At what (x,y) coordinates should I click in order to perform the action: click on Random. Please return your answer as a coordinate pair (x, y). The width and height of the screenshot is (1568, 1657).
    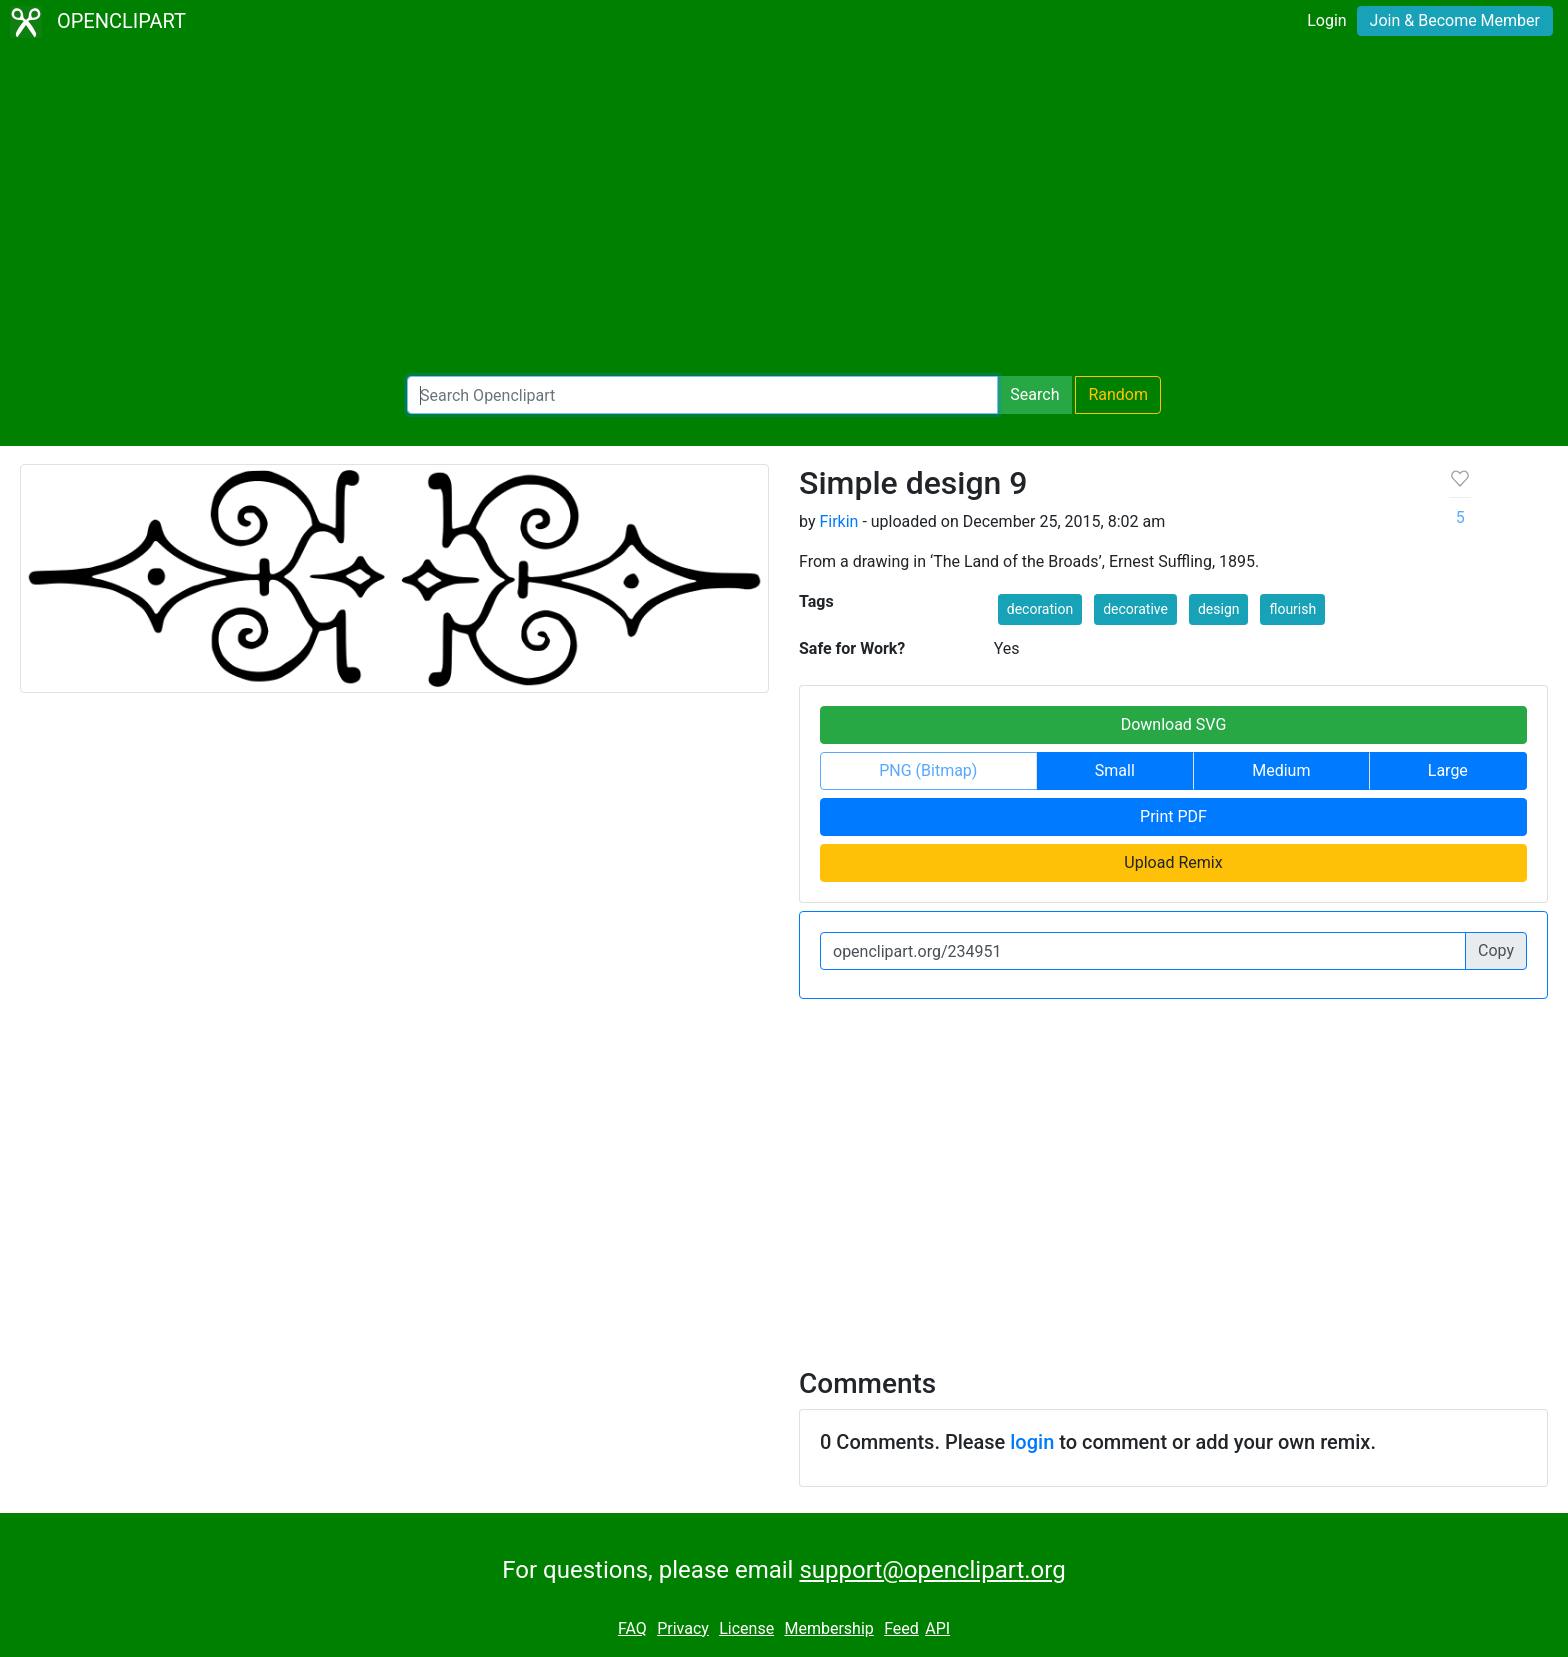
    Looking at the image, I should click on (1118, 394).